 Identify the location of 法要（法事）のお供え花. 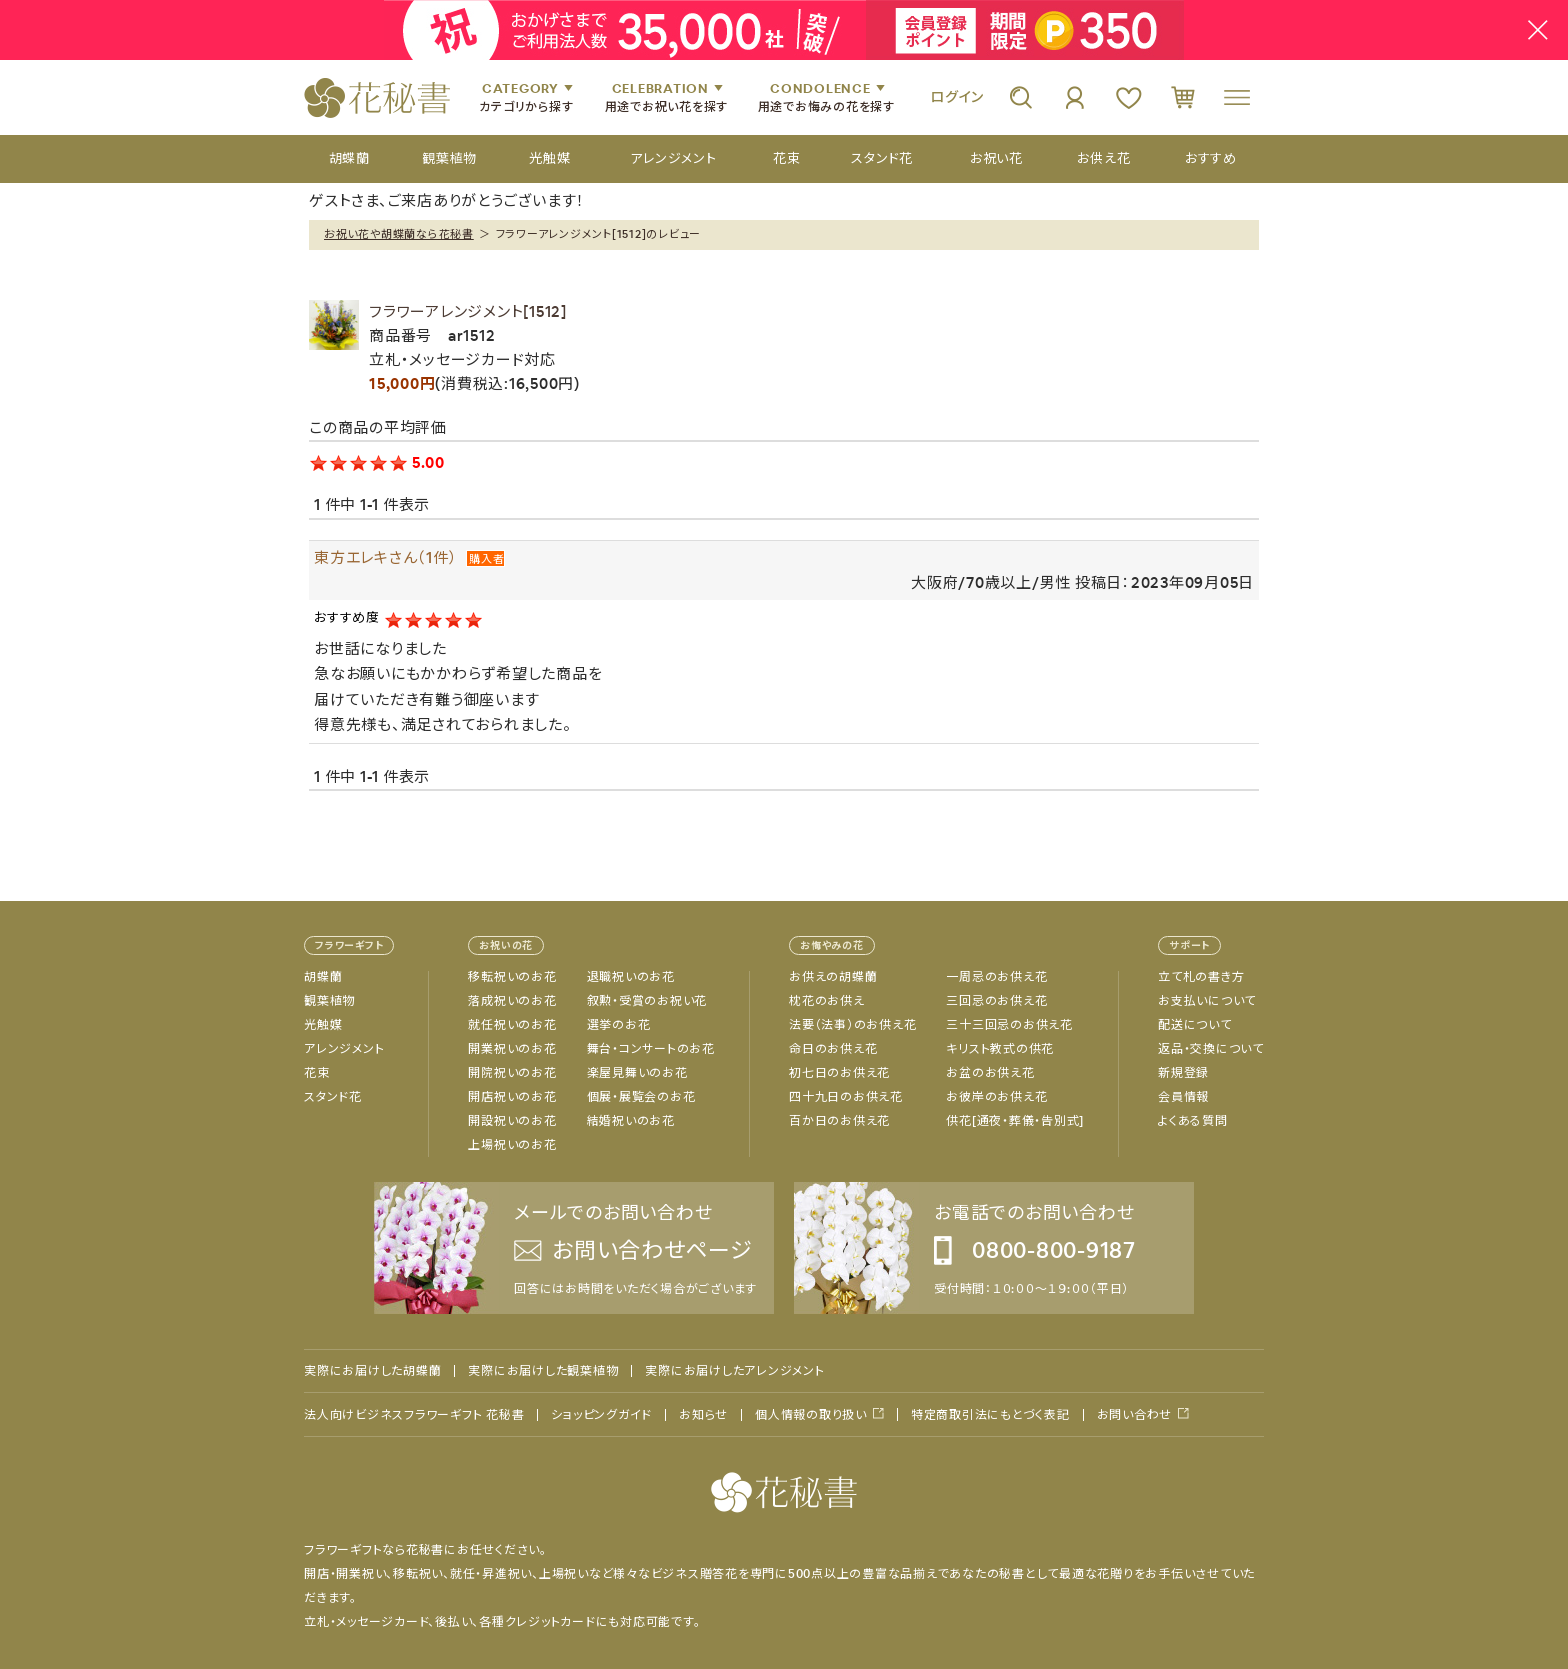
(852, 1025).